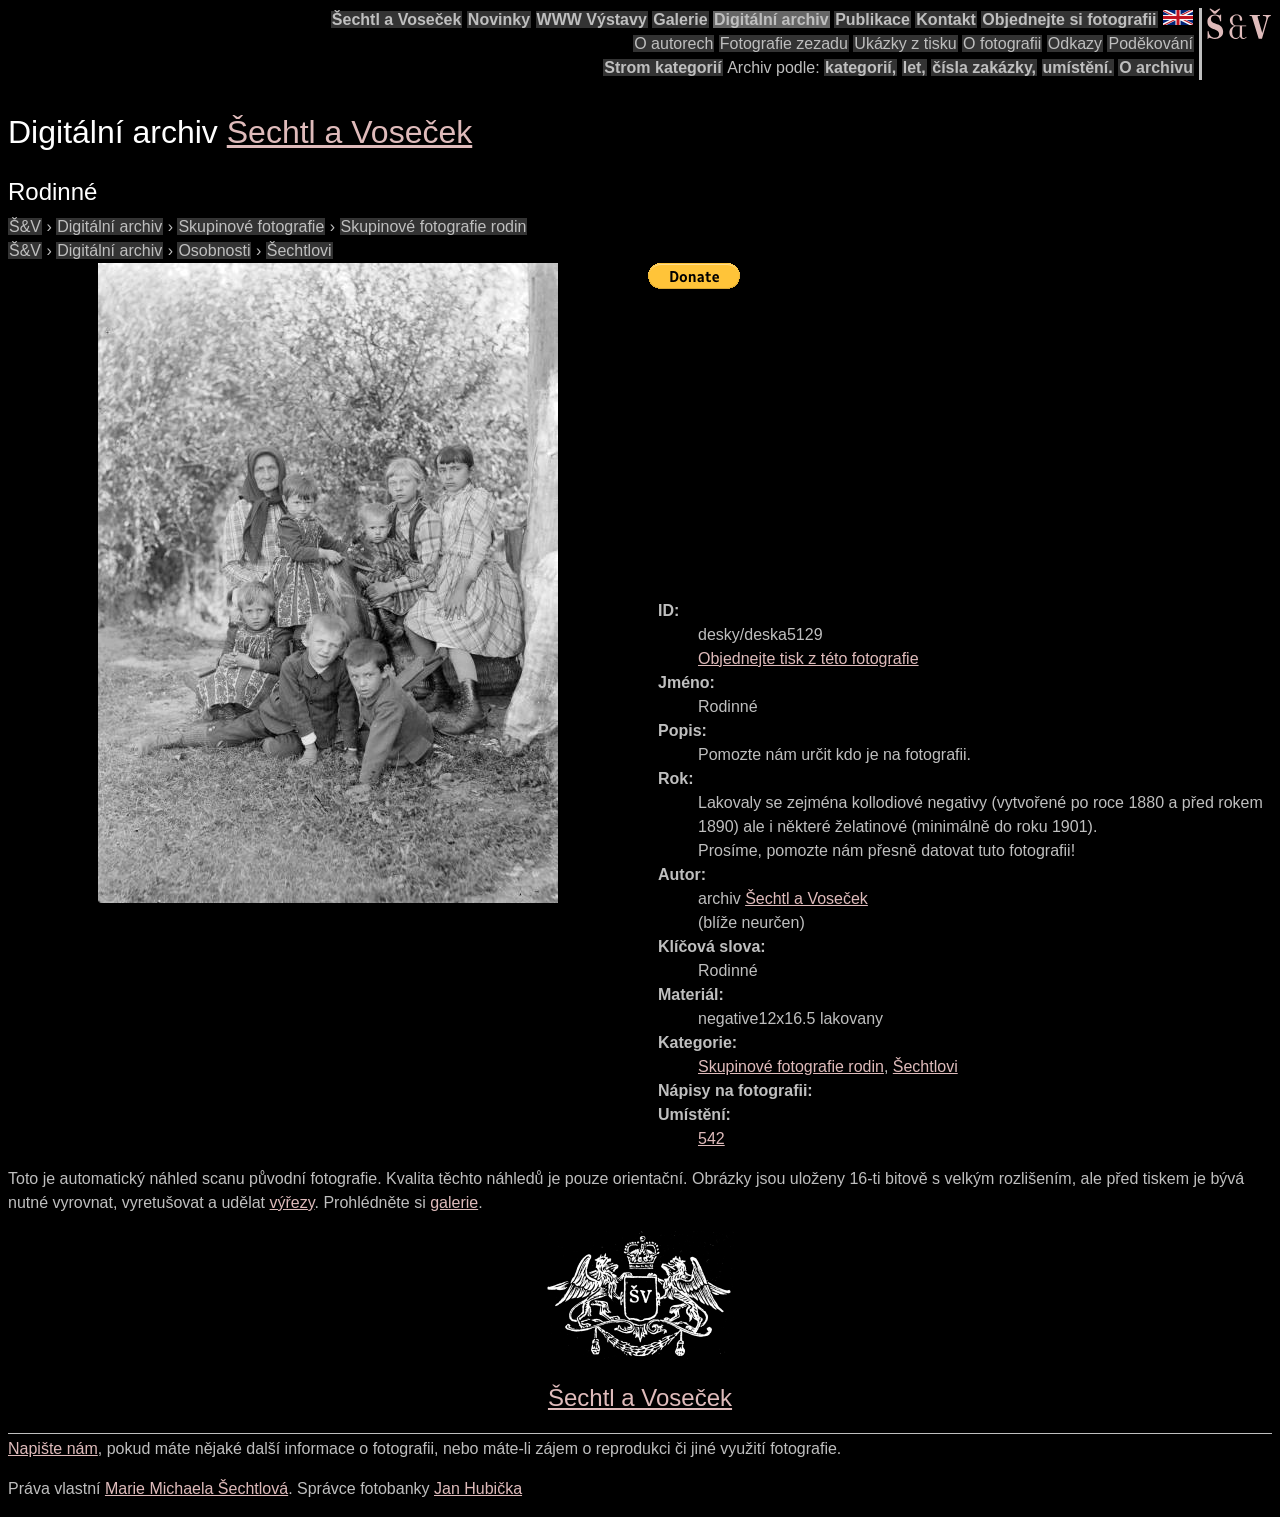 The image size is (1280, 1517). What do you see at coordinates (291, 1202) in the screenshot?
I see `výřezy` at bounding box center [291, 1202].